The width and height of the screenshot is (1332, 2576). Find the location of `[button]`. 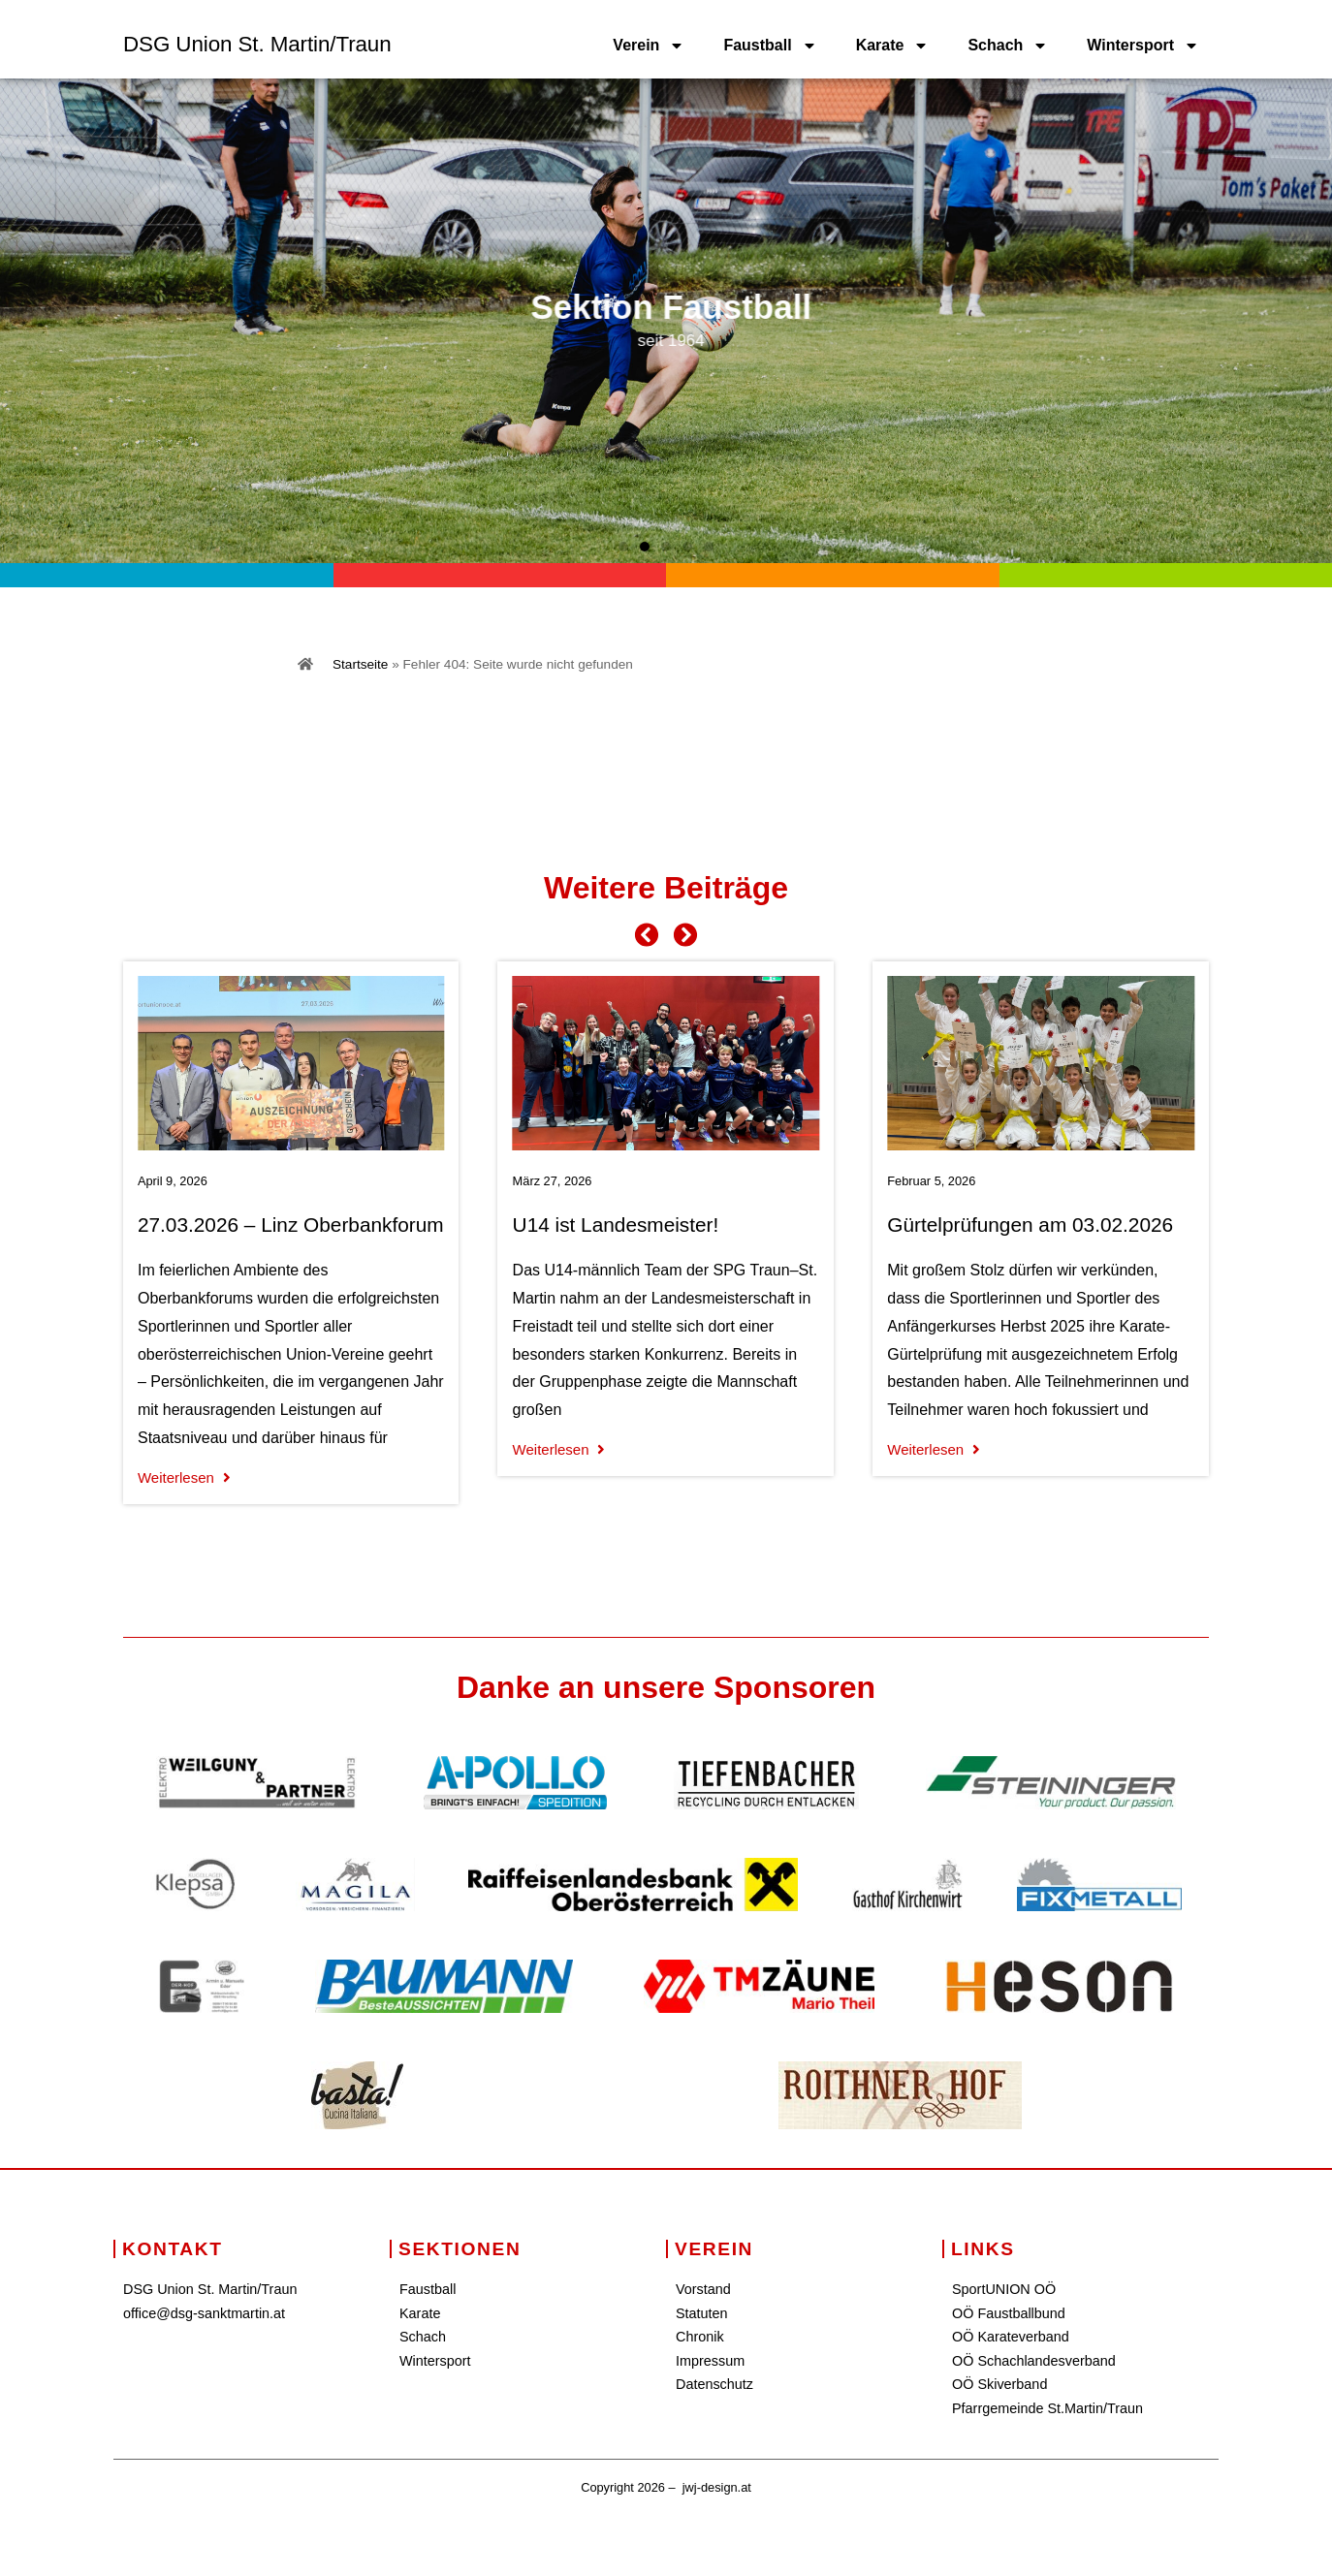

[button] is located at coordinates (623, 546).